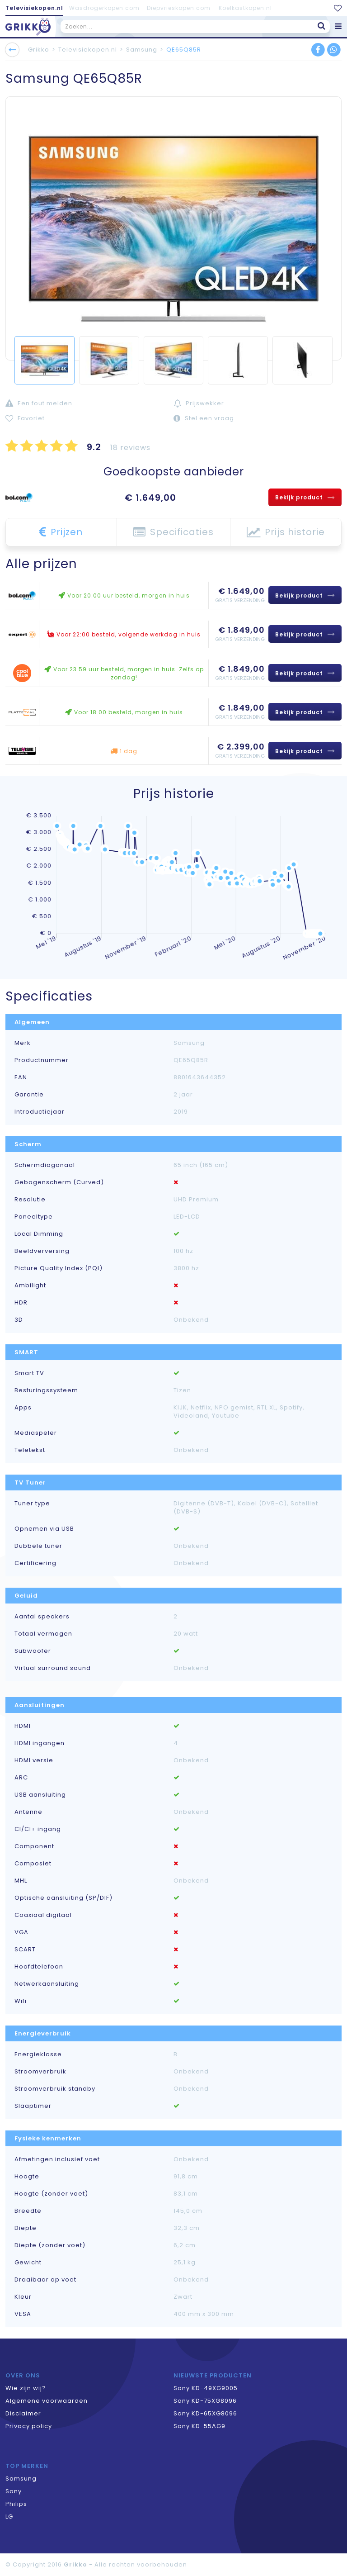  I want to click on Resolutie, so click(30, 1199).